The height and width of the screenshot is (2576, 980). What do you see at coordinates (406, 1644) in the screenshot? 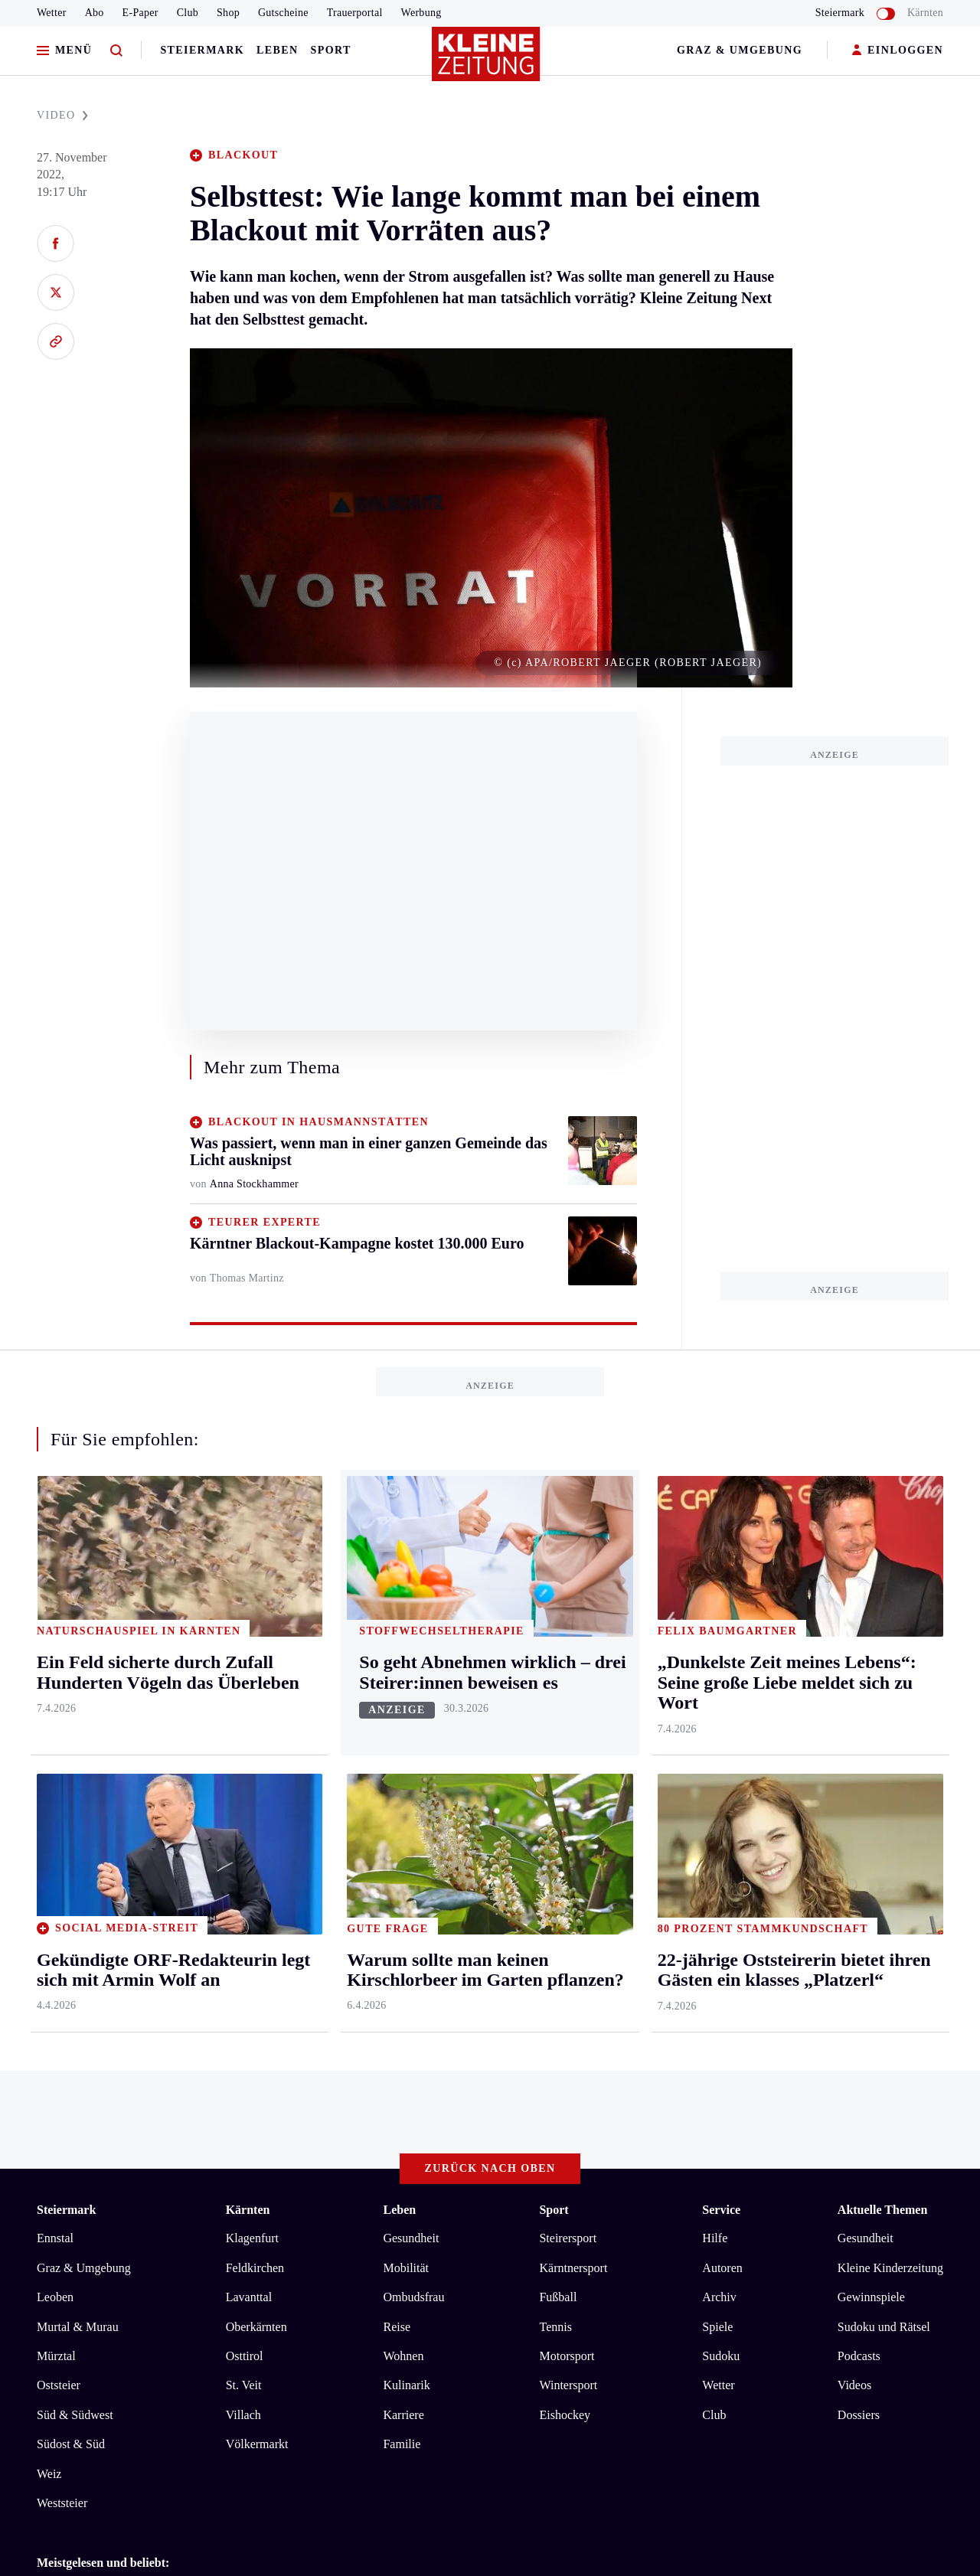
I see `Mobilität` at bounding box center [406, 1644].